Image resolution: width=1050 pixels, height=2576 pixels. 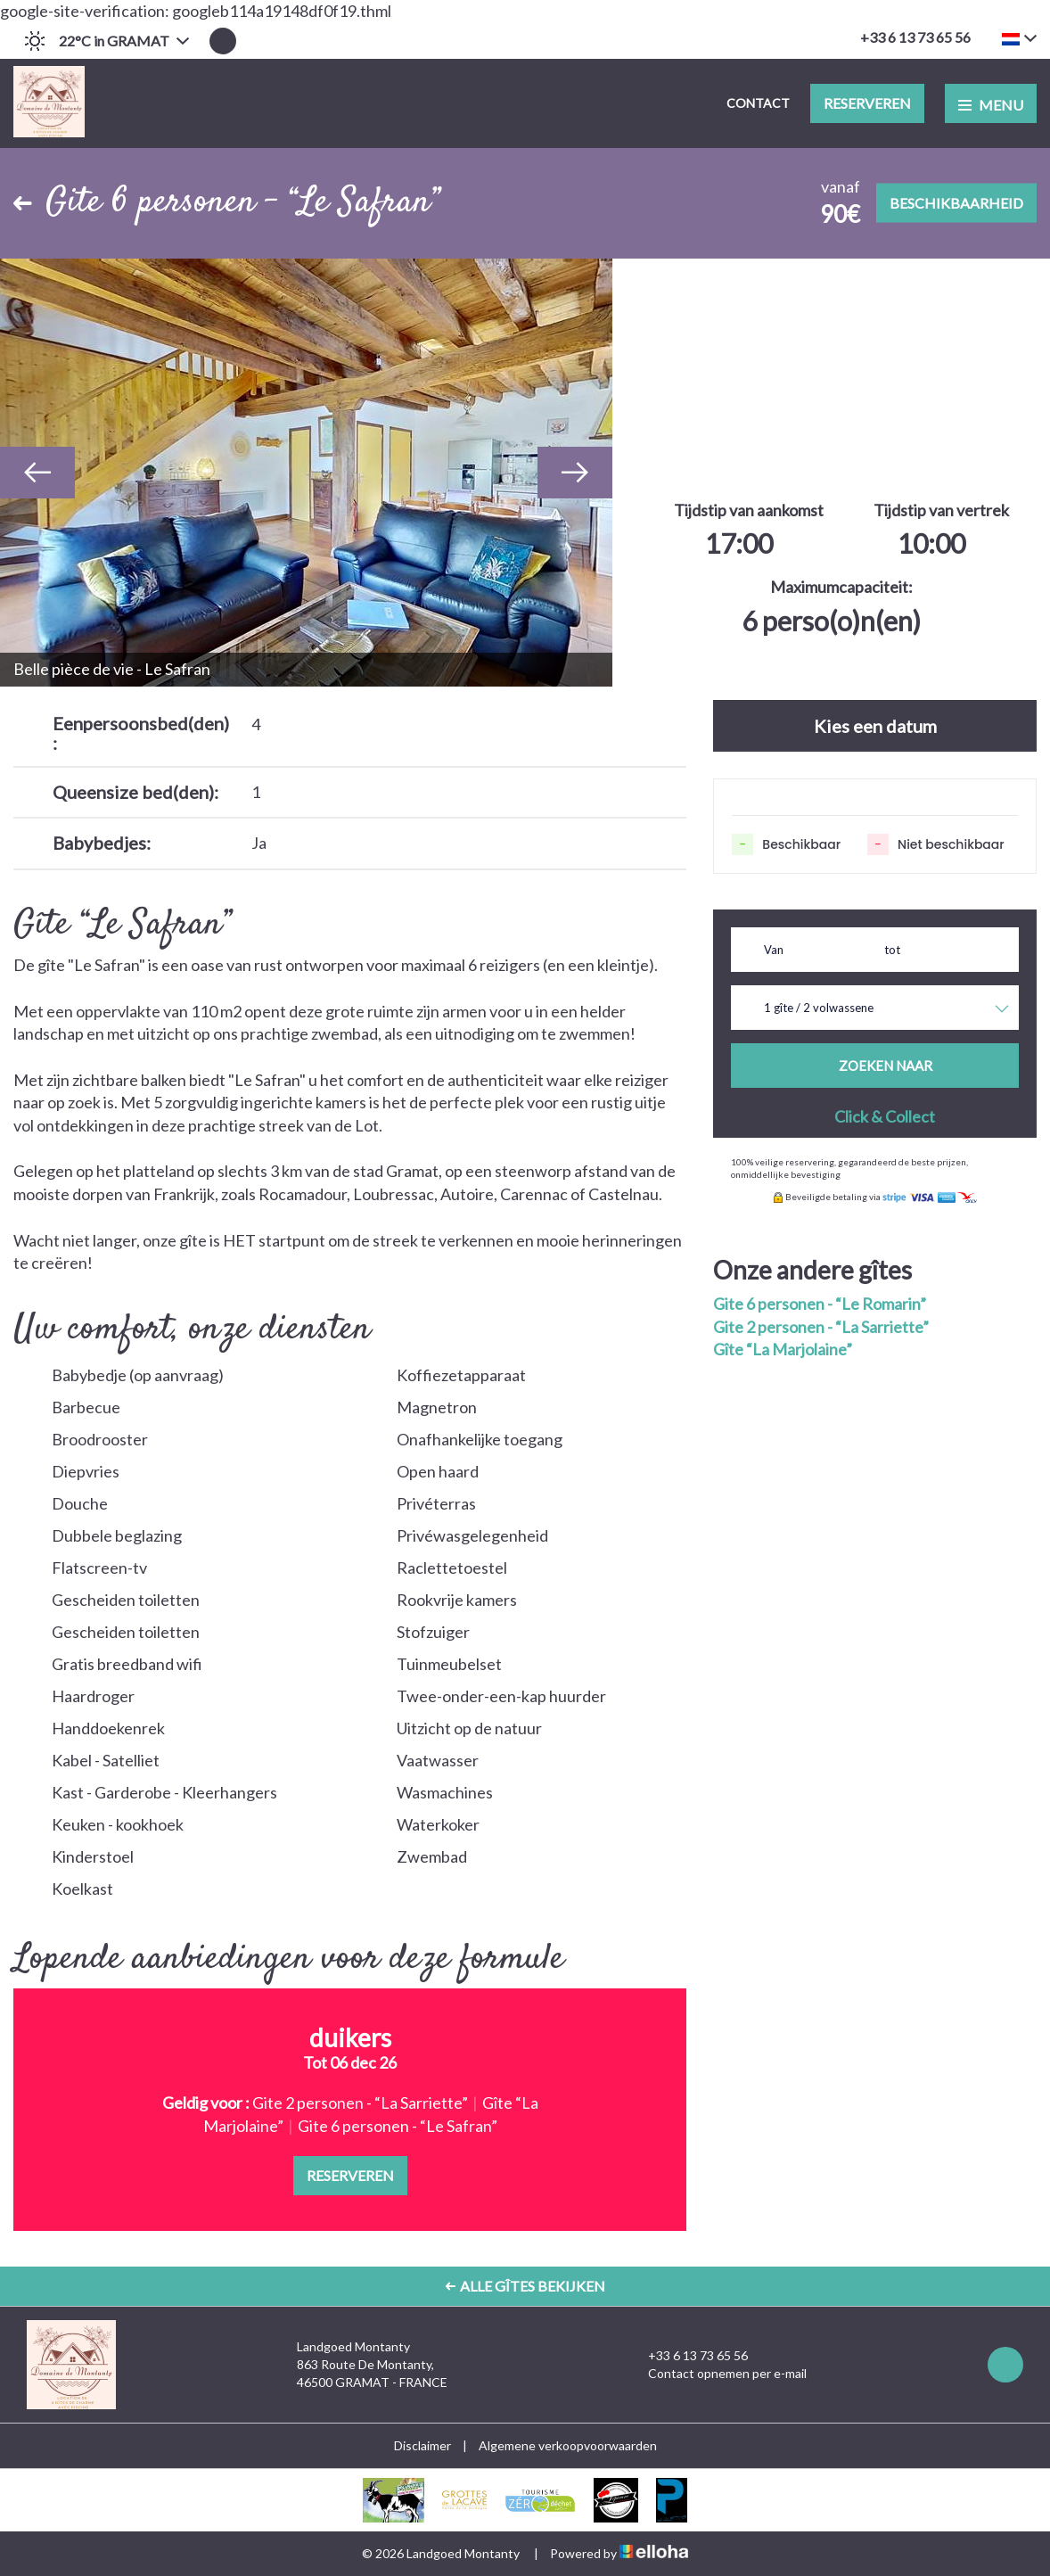 I want to click on Contact opnemen per e-mail, so click(x=717, y=2374).